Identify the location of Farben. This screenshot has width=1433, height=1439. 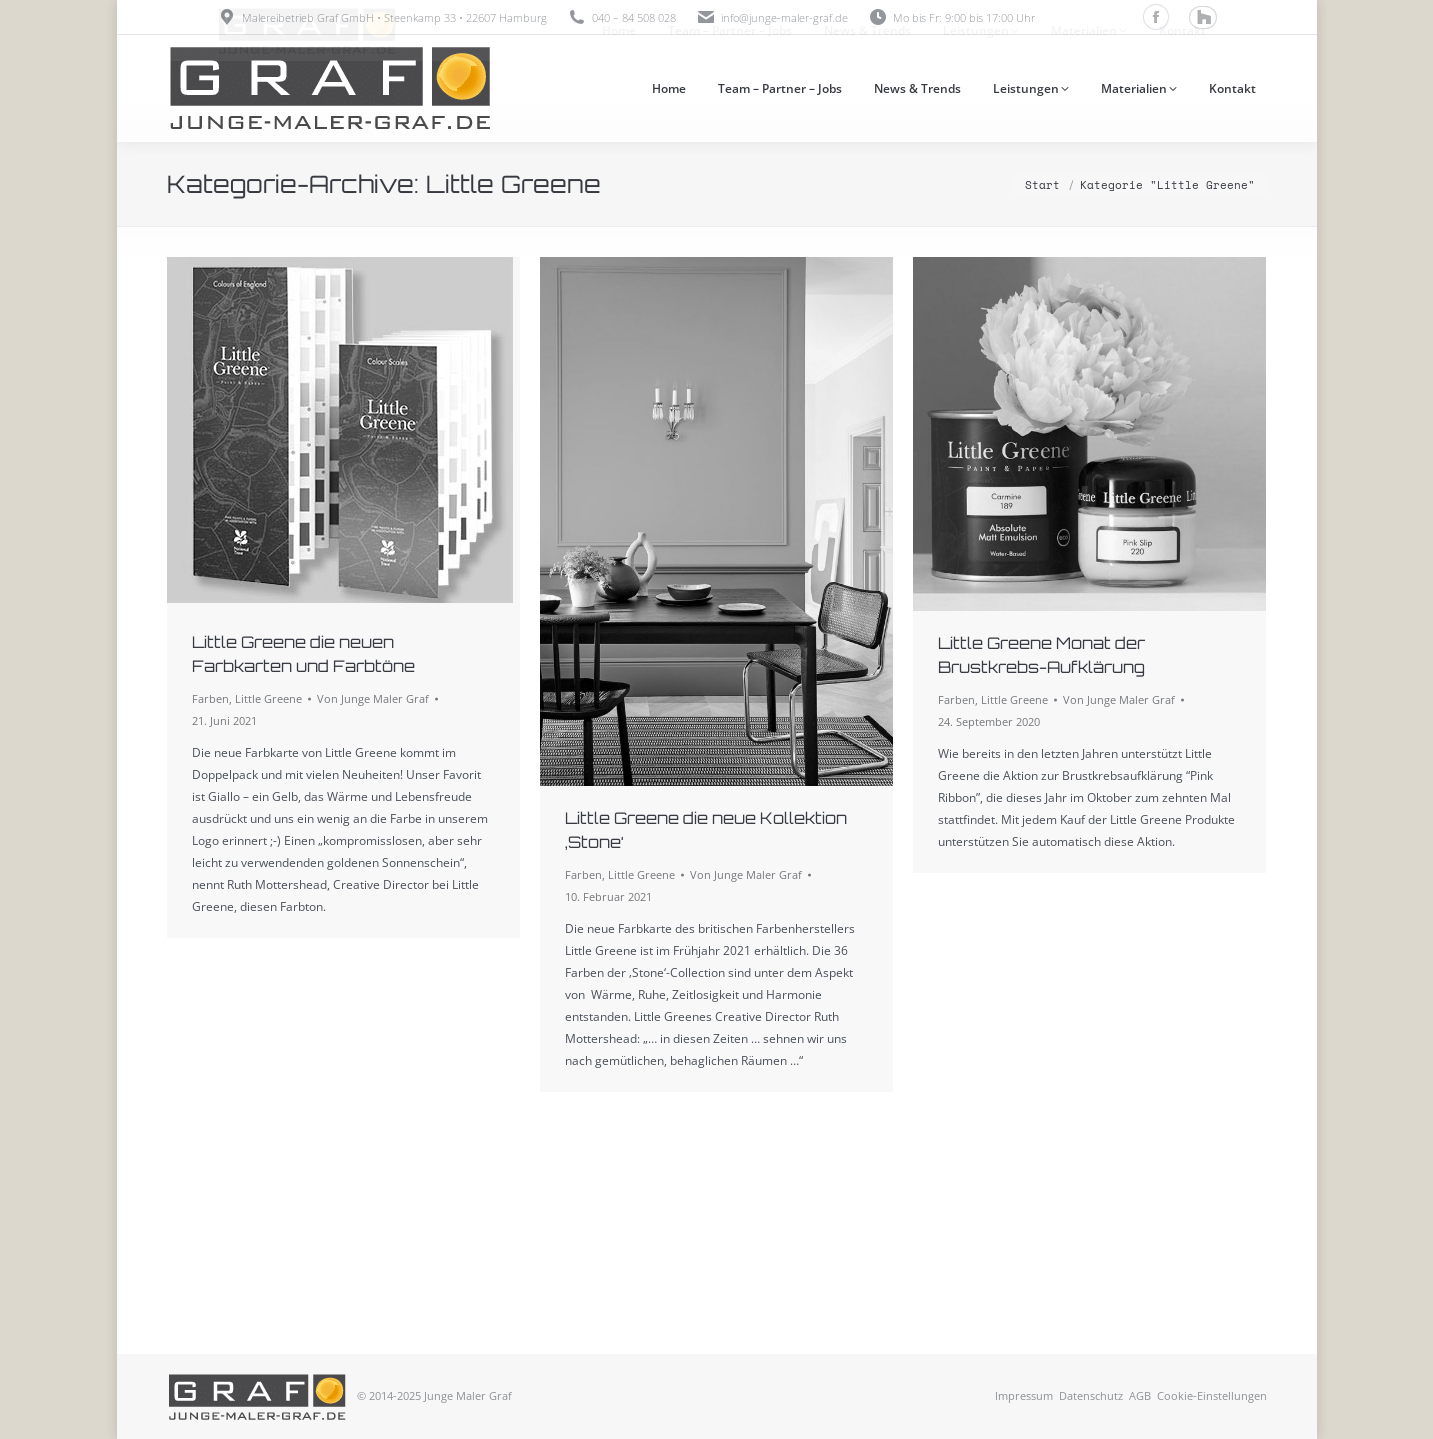
(210, 698).